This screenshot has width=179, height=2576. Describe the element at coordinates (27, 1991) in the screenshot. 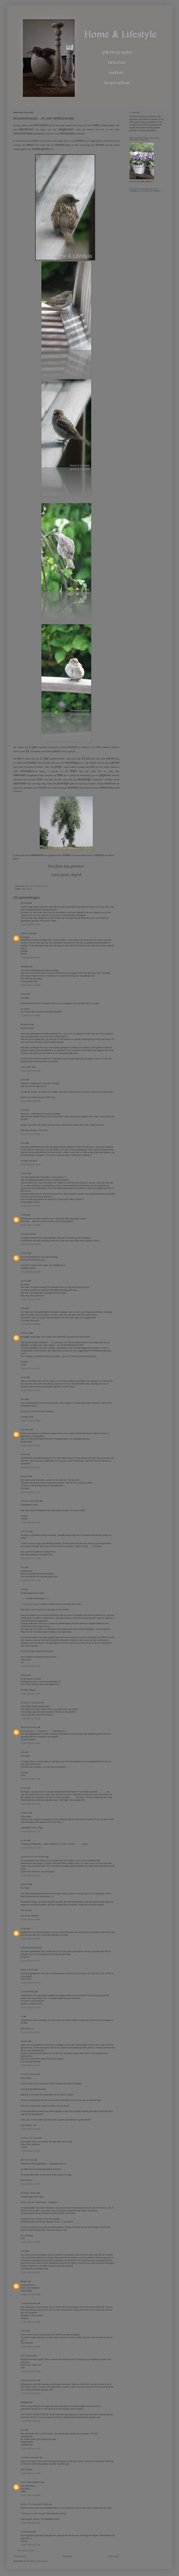

I see `Corine(THUIS)` at that location.